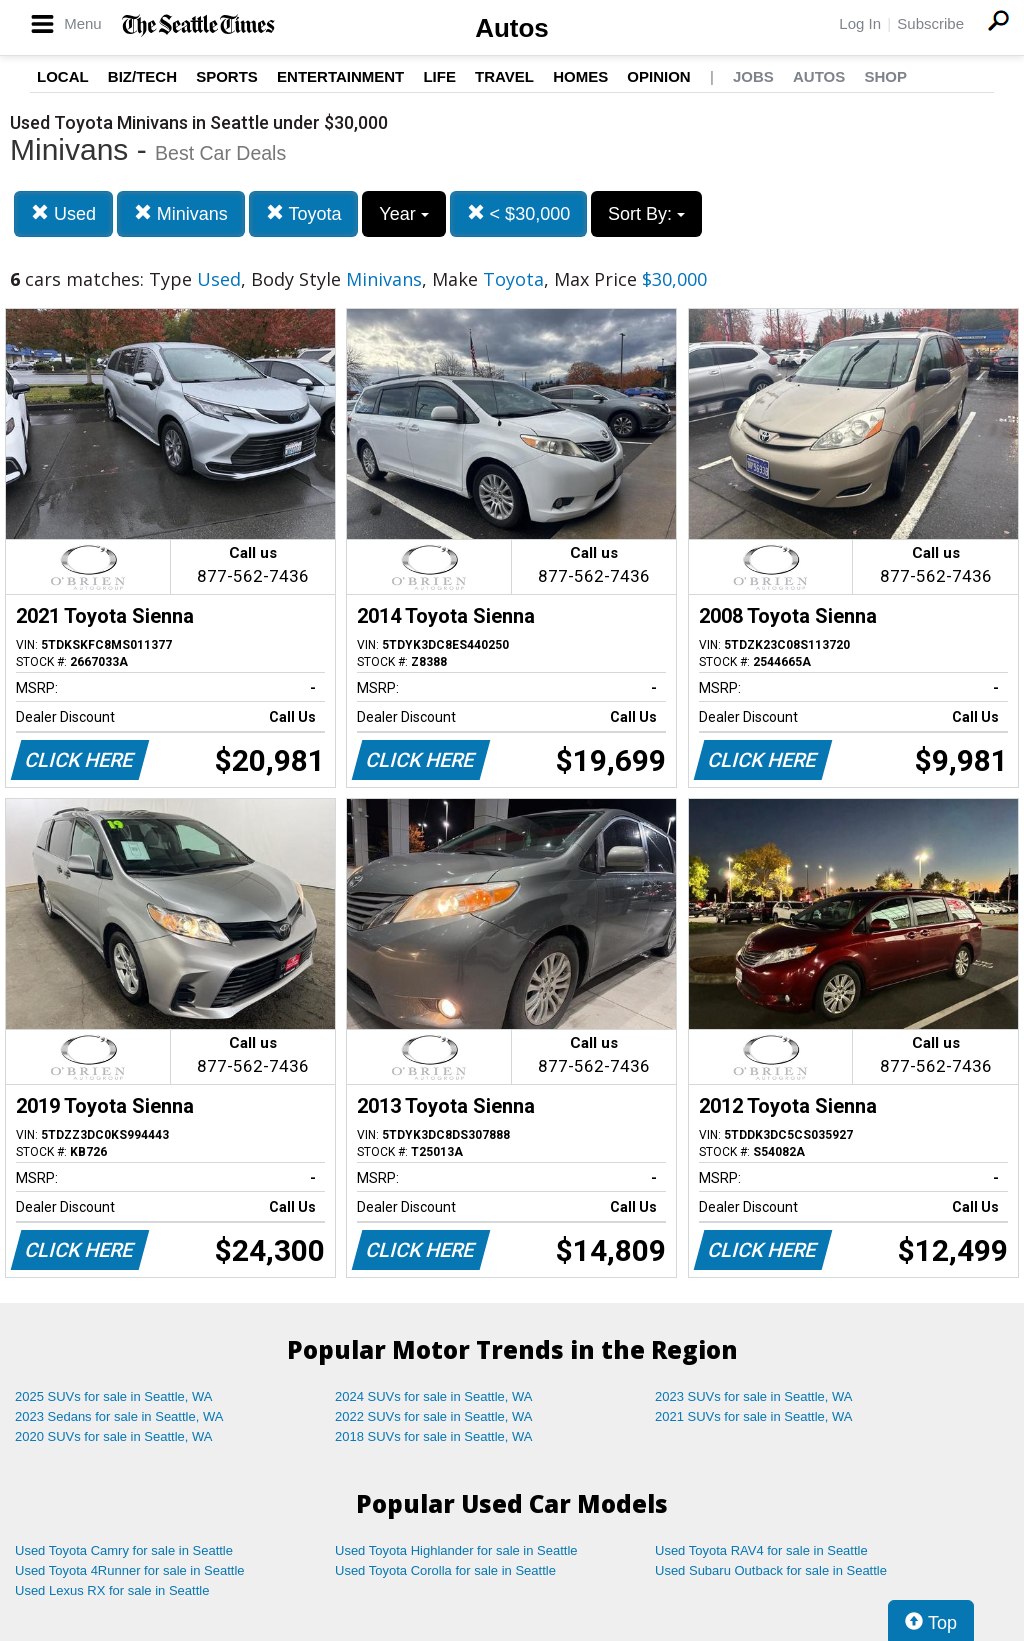 The height and width of the screenshot is (1641, 1024). I want to click on Homes, so click(580, 76).